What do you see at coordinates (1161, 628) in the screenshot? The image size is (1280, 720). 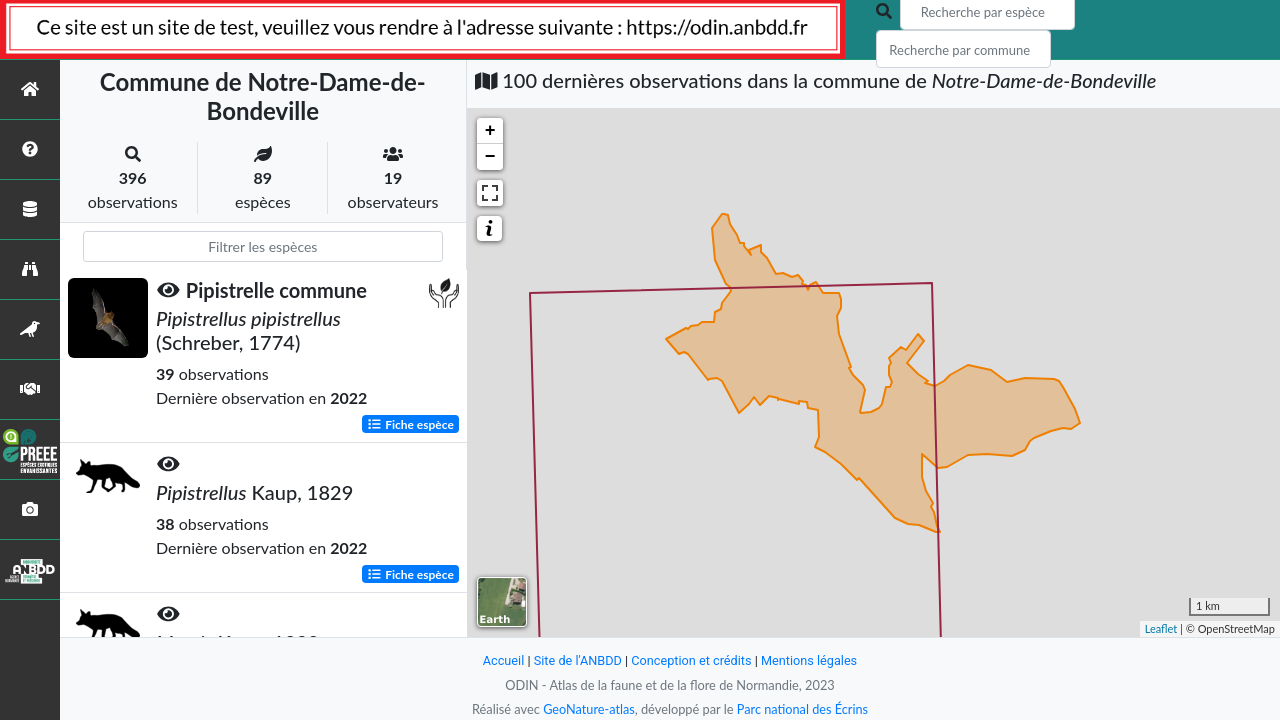 I see `Leaflet` at bounding box center [1161, 628].